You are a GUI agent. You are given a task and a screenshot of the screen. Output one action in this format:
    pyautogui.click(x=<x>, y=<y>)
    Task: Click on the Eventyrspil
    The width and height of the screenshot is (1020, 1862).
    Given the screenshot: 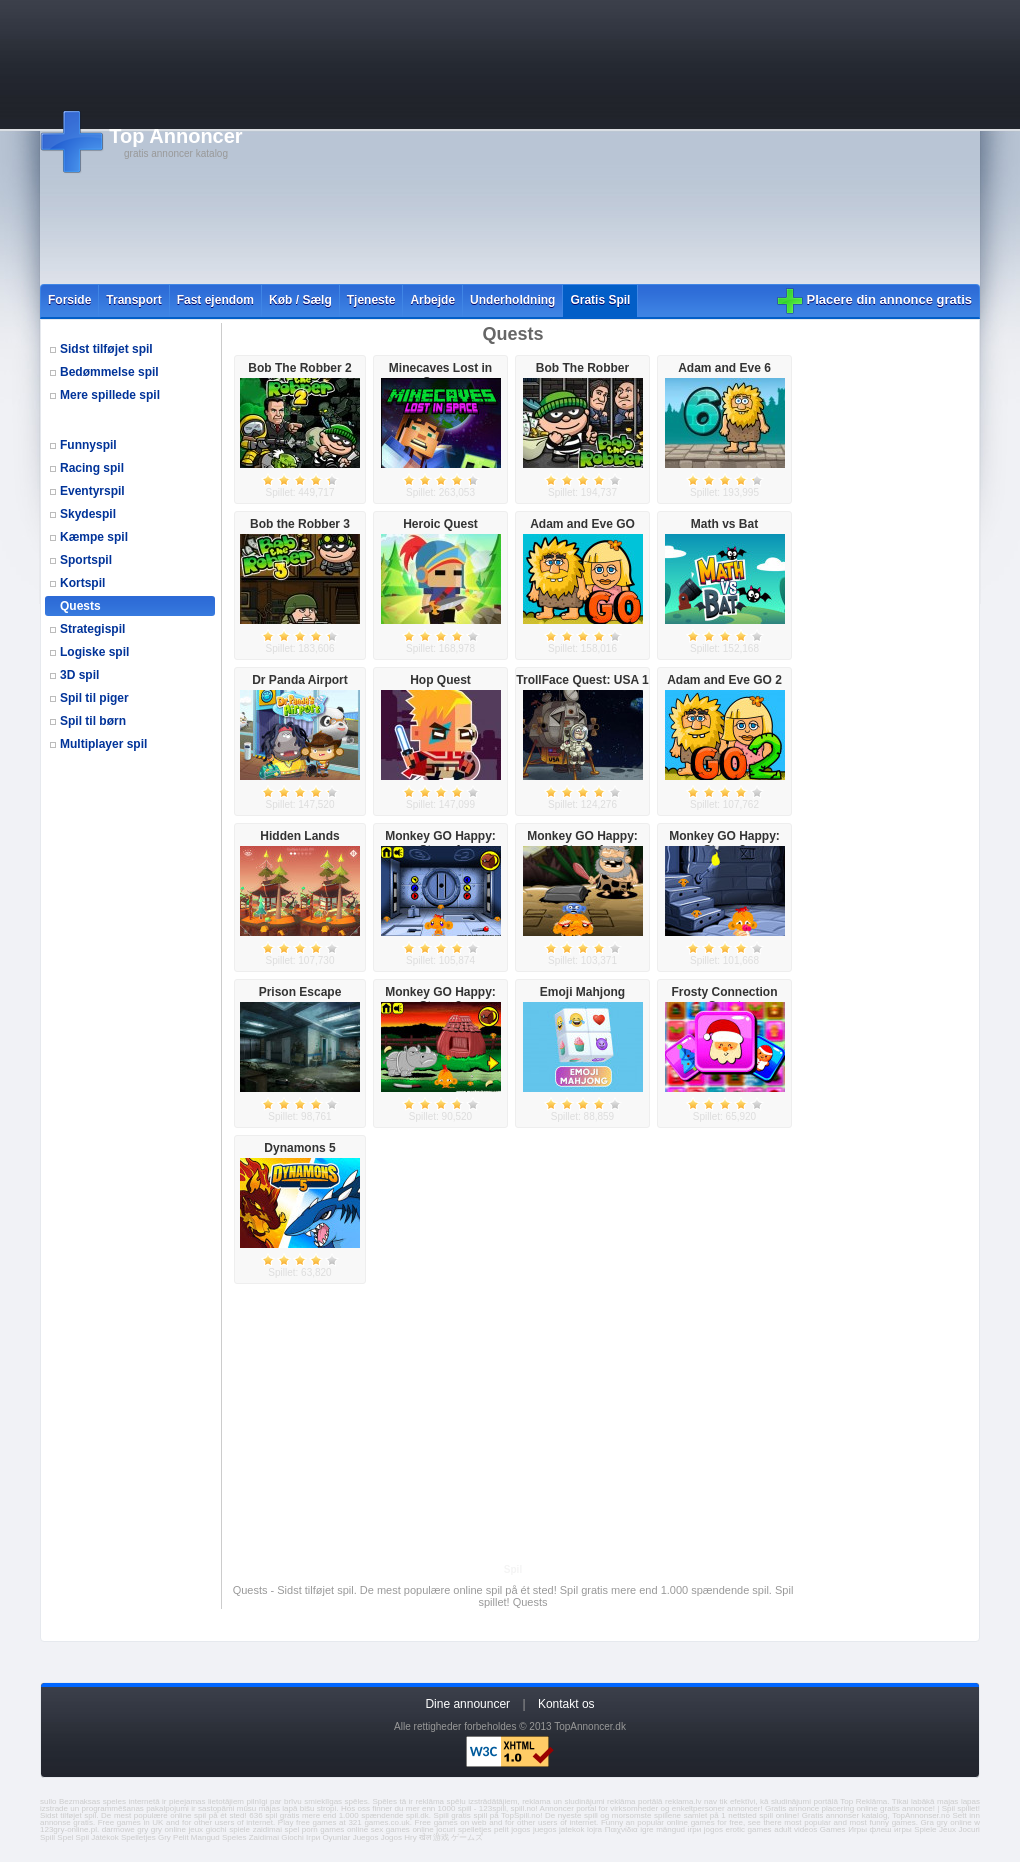 What is the action you would take?
    pyautogui.click(x=92, y=491)
    